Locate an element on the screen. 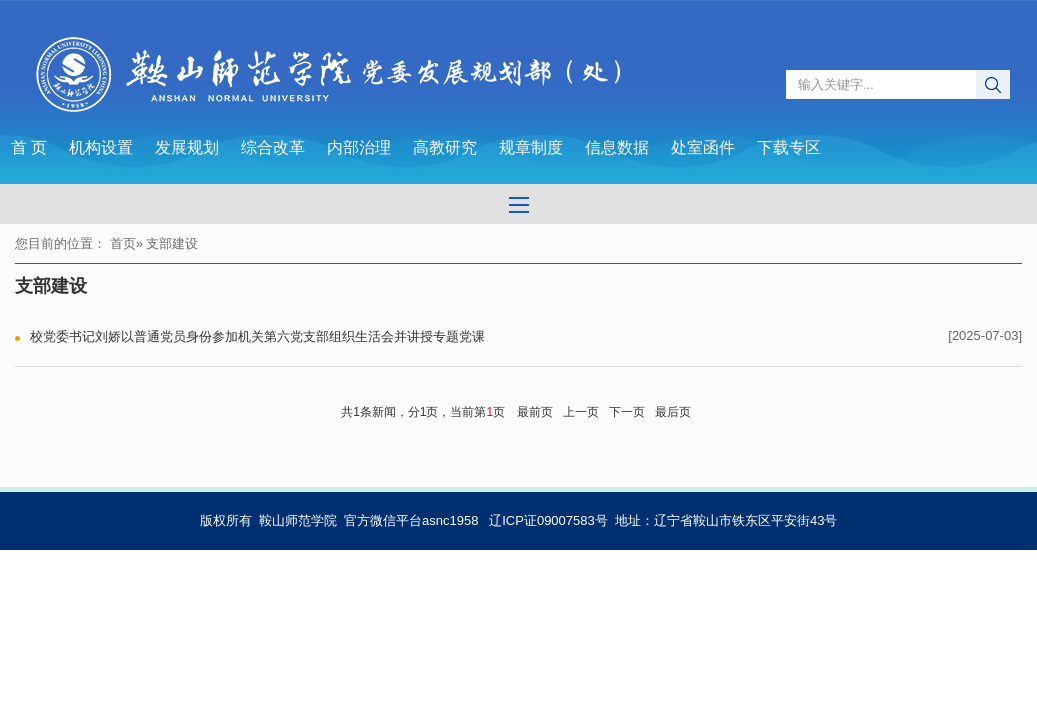 Image resolution: width=1037 pixels, height=720 pixels. 最后页 is located at coordinates (673, 412).